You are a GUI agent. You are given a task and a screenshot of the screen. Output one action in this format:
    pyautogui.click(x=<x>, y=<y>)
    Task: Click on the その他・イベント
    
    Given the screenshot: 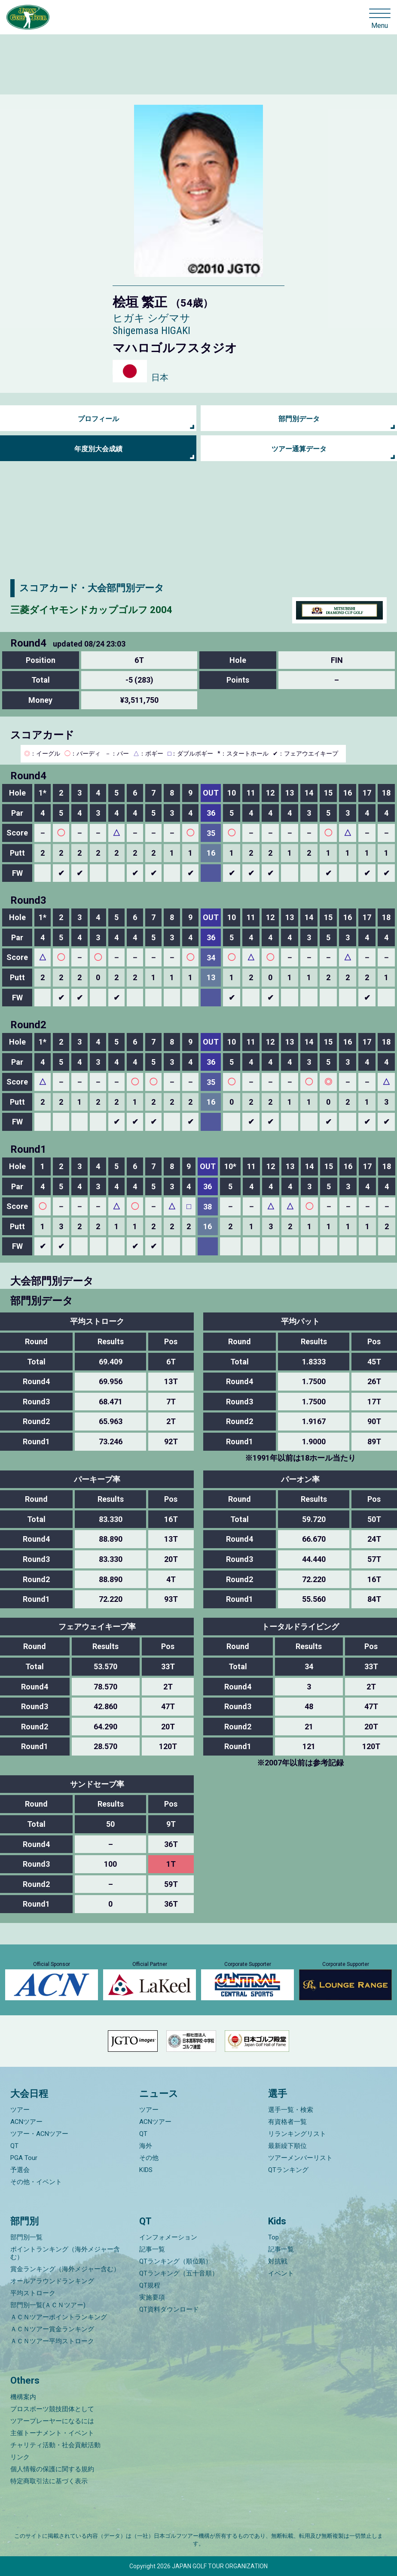 What is the action you would take?
    pyautogui.click(x=36, y=2182)
    